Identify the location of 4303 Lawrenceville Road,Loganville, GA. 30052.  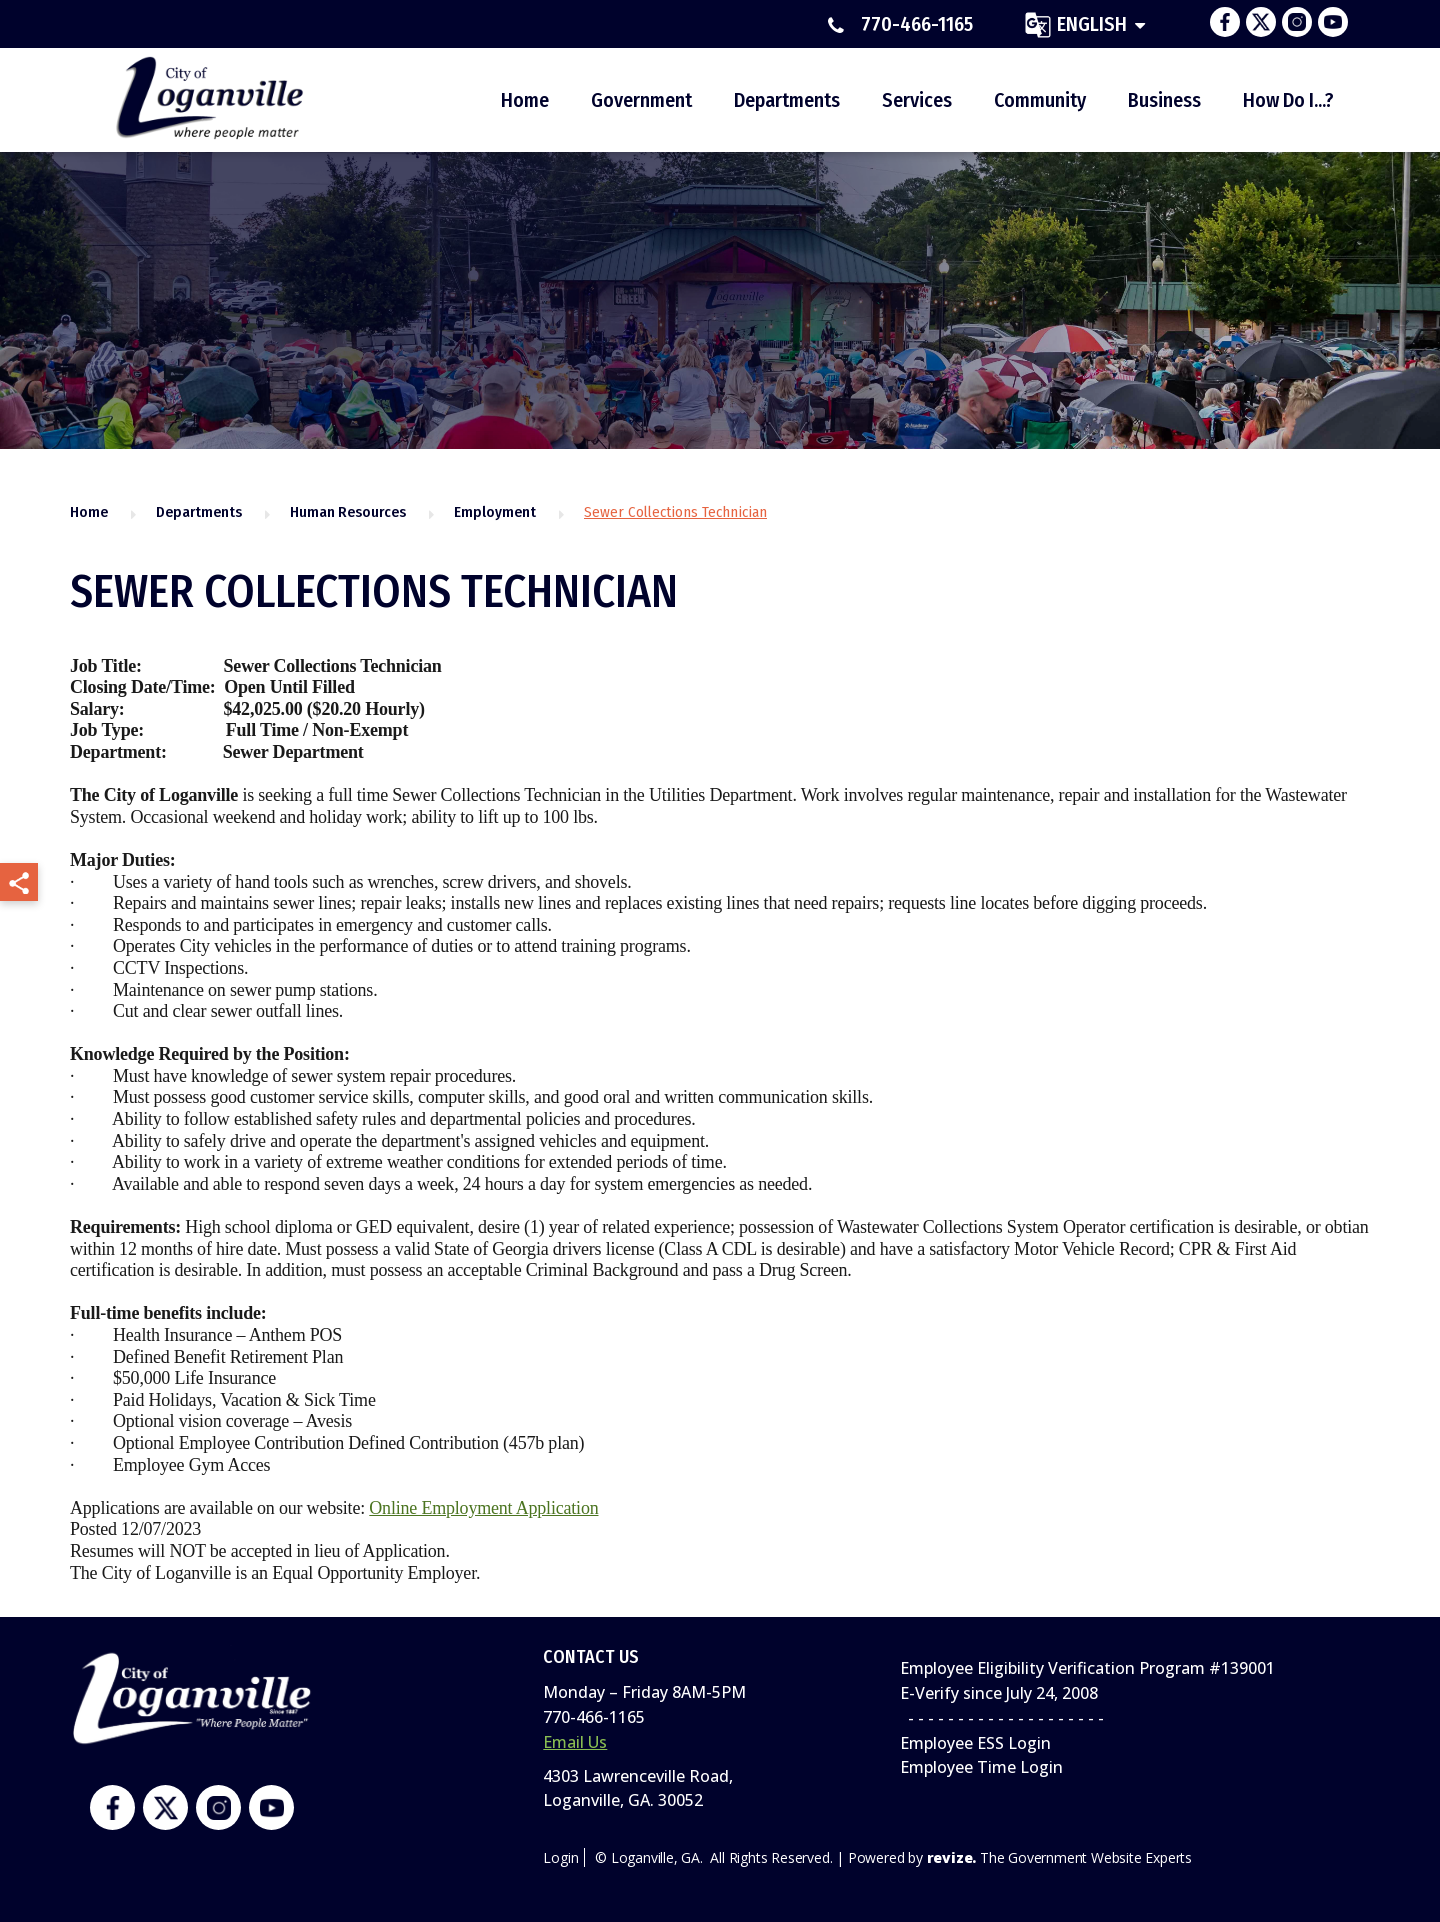
(638, 1788).